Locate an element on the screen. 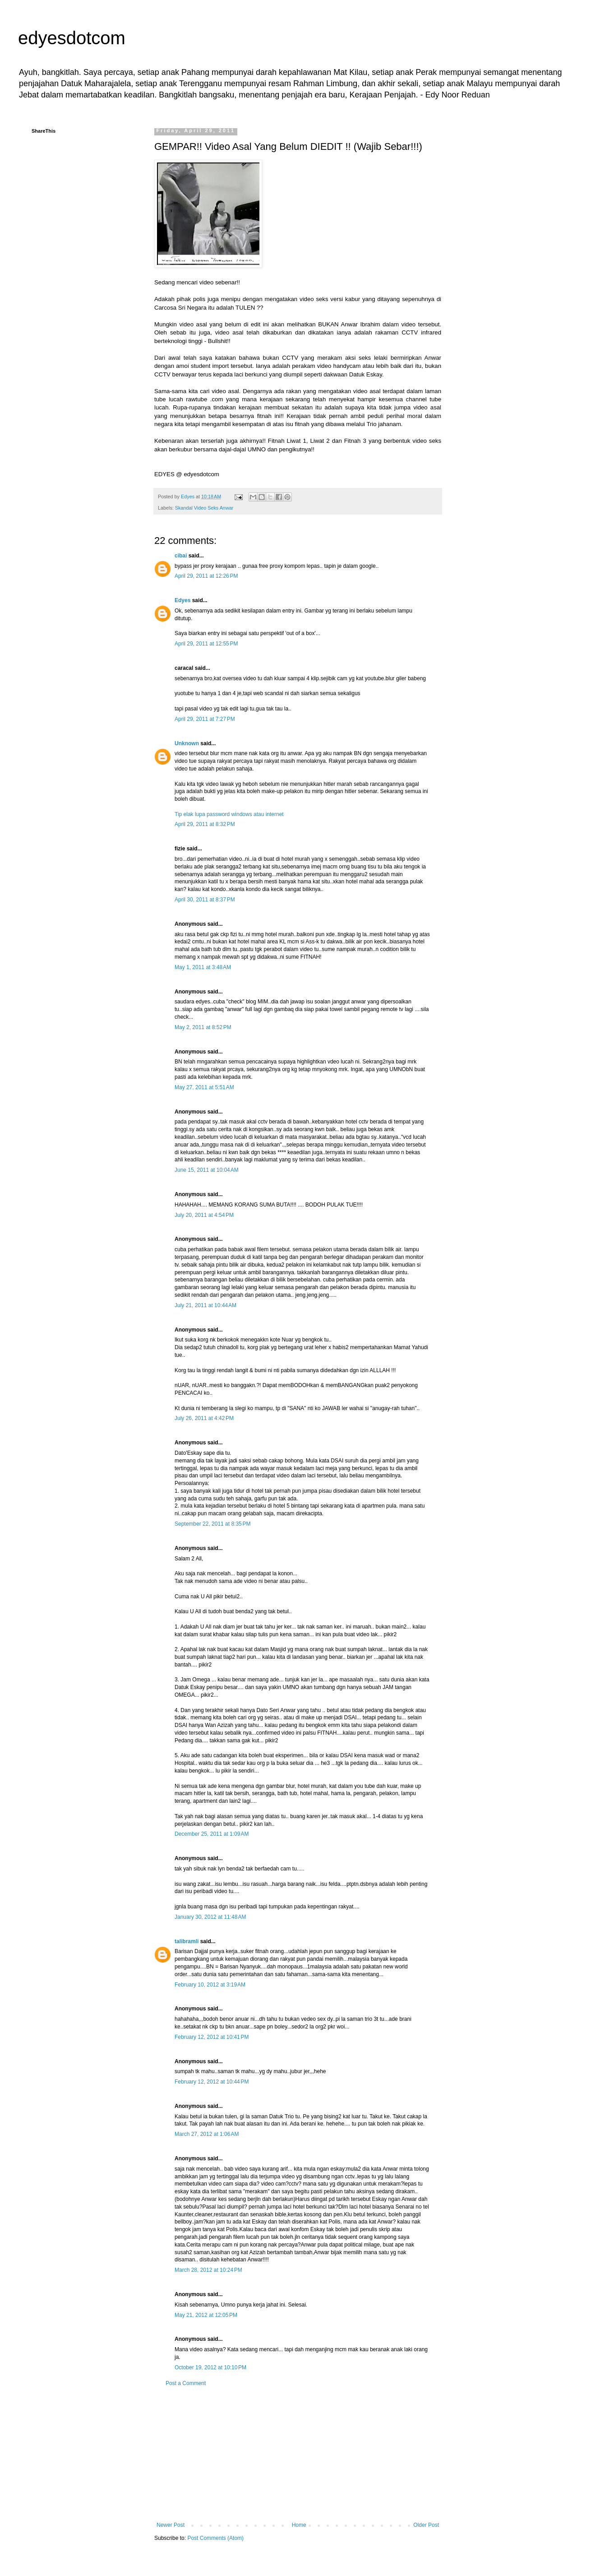  March 27, 2012 at 1:06 AM is located at coordinates (207, 2134).